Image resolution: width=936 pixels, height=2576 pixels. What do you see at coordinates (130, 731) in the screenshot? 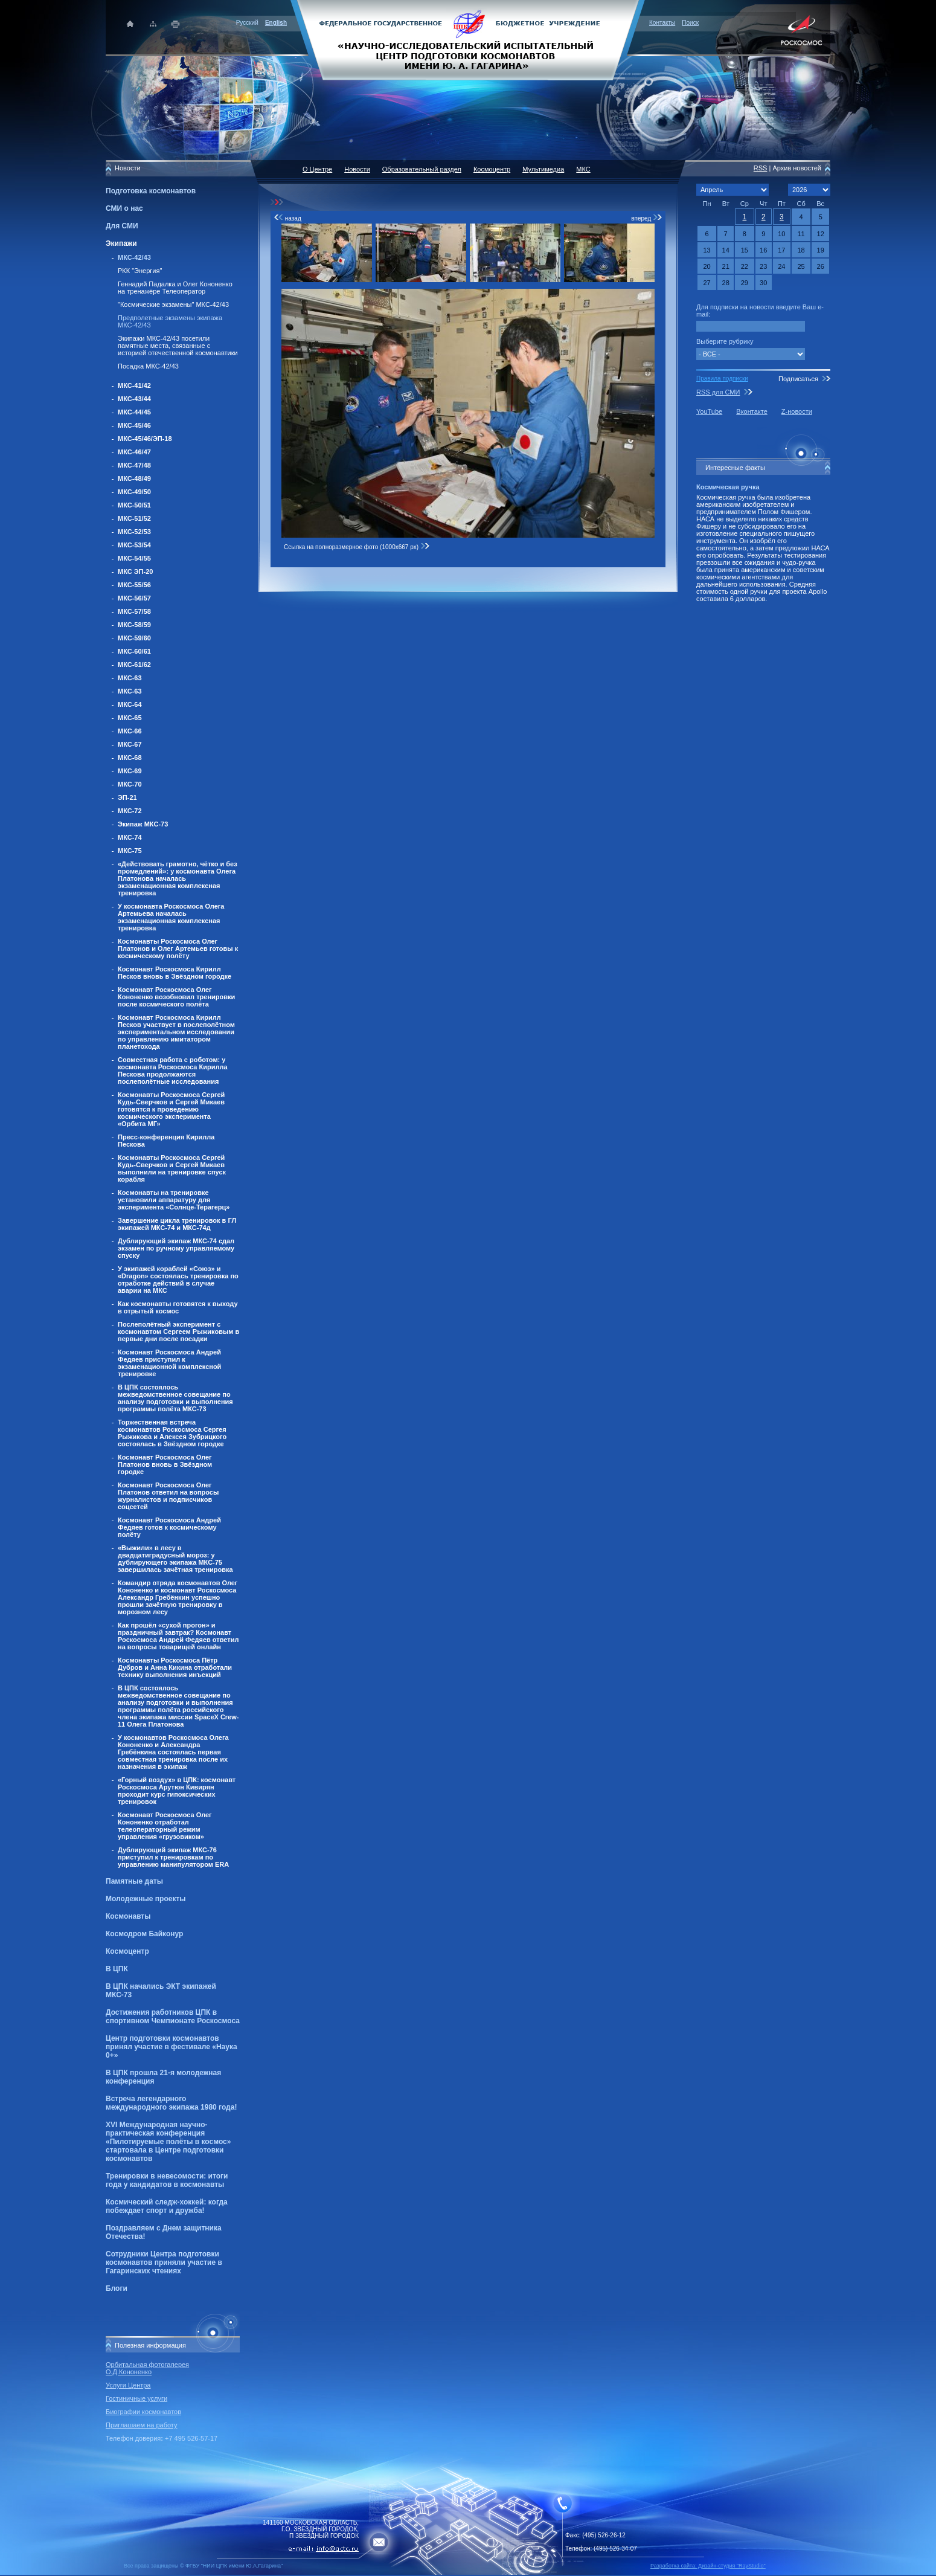
I see `МКС-66` at bounding box center [130, 731].